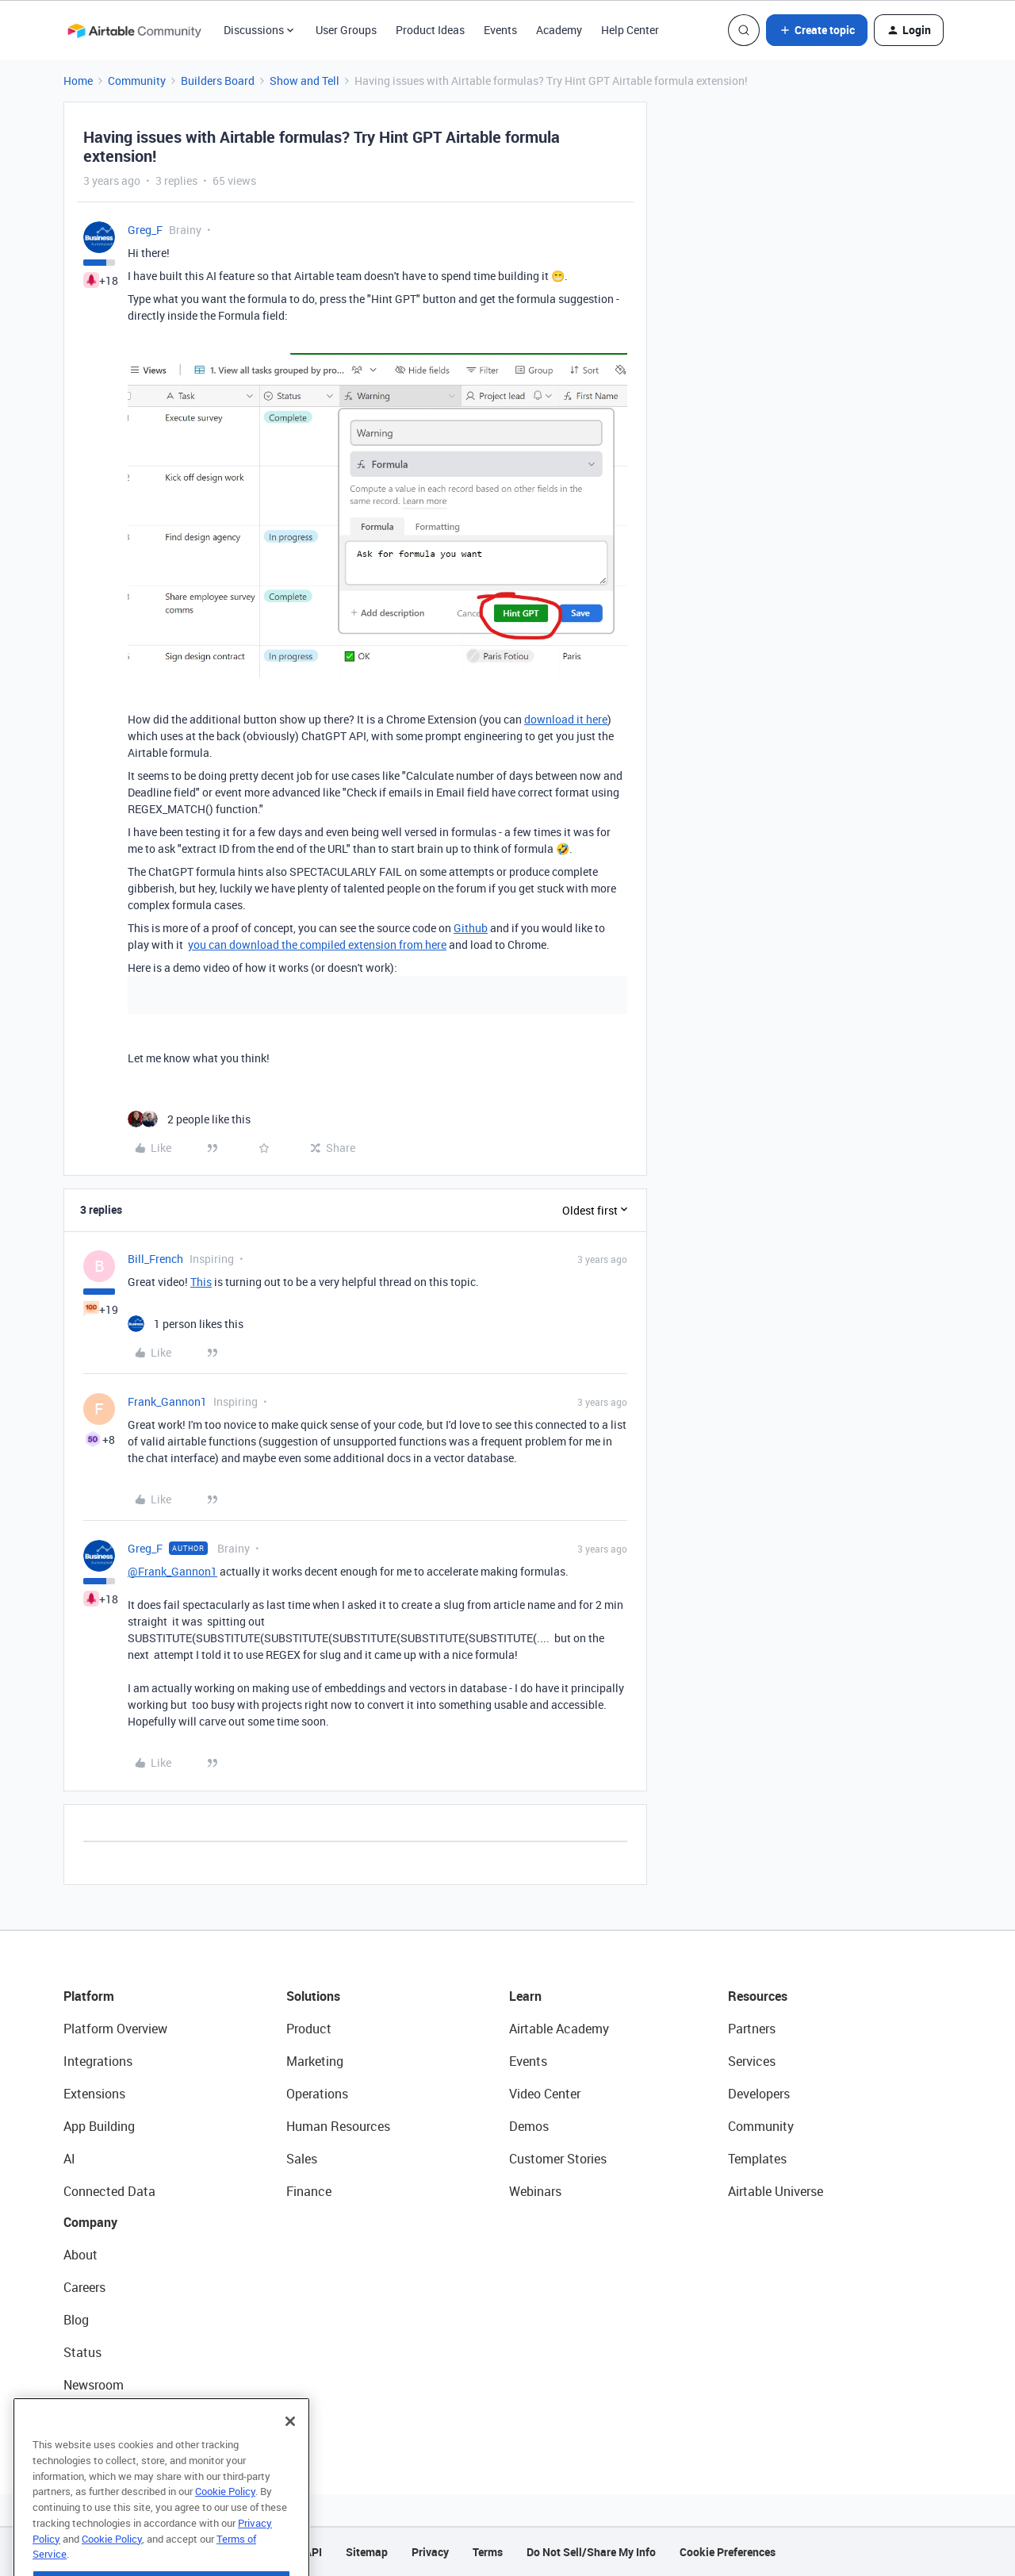 Image resolution: width=1015 pixels, height=2576 pixels. What do you see at coordinates (90, 2222) in the screenshot?
I see `Company` at bounding box center [90, 2222].